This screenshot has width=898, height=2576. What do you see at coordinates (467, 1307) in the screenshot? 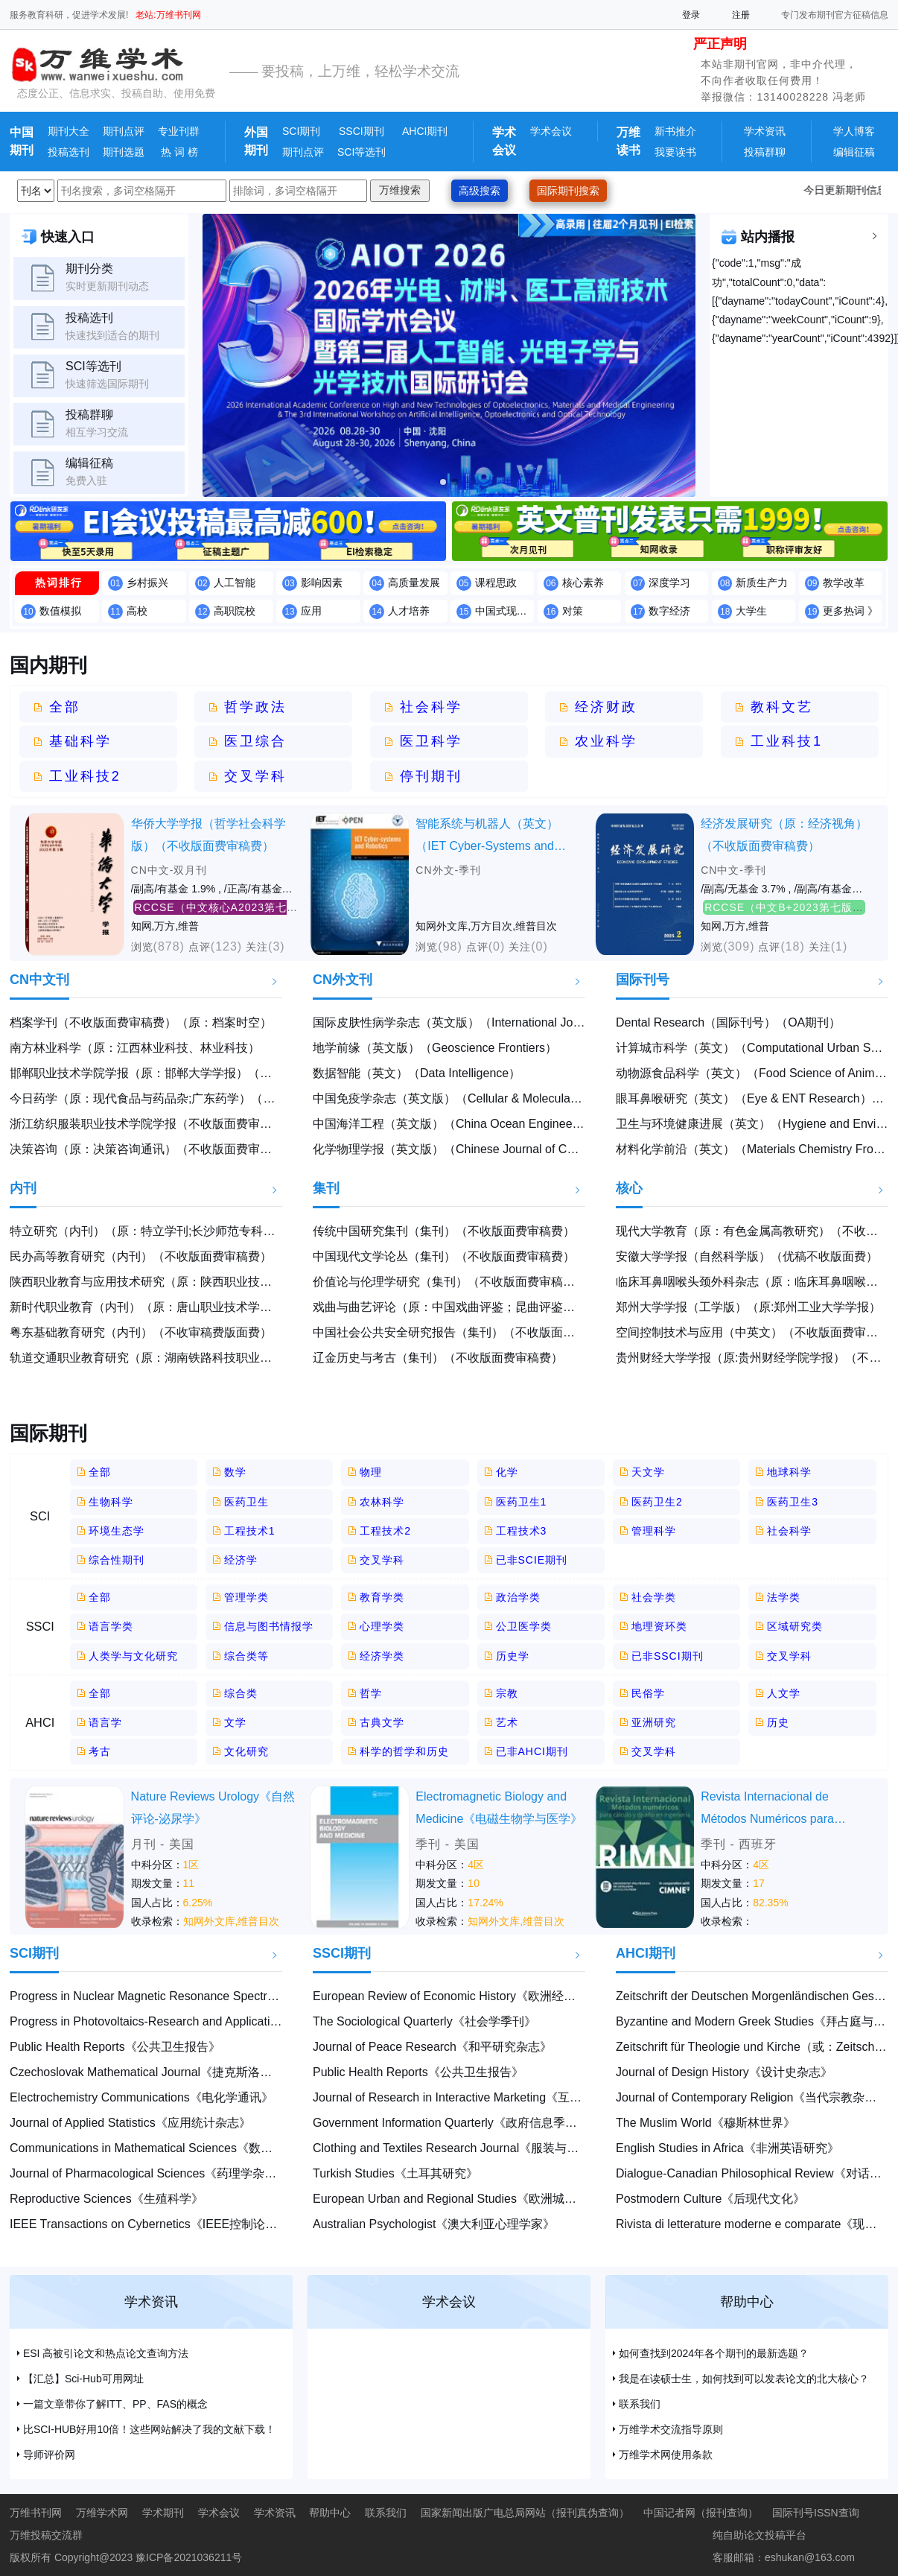
I see `戏曲与曲艺评论（原：中国戏曲评鉴；昆曲评鉴）（集刊）` at bounding box center [467, 1307].